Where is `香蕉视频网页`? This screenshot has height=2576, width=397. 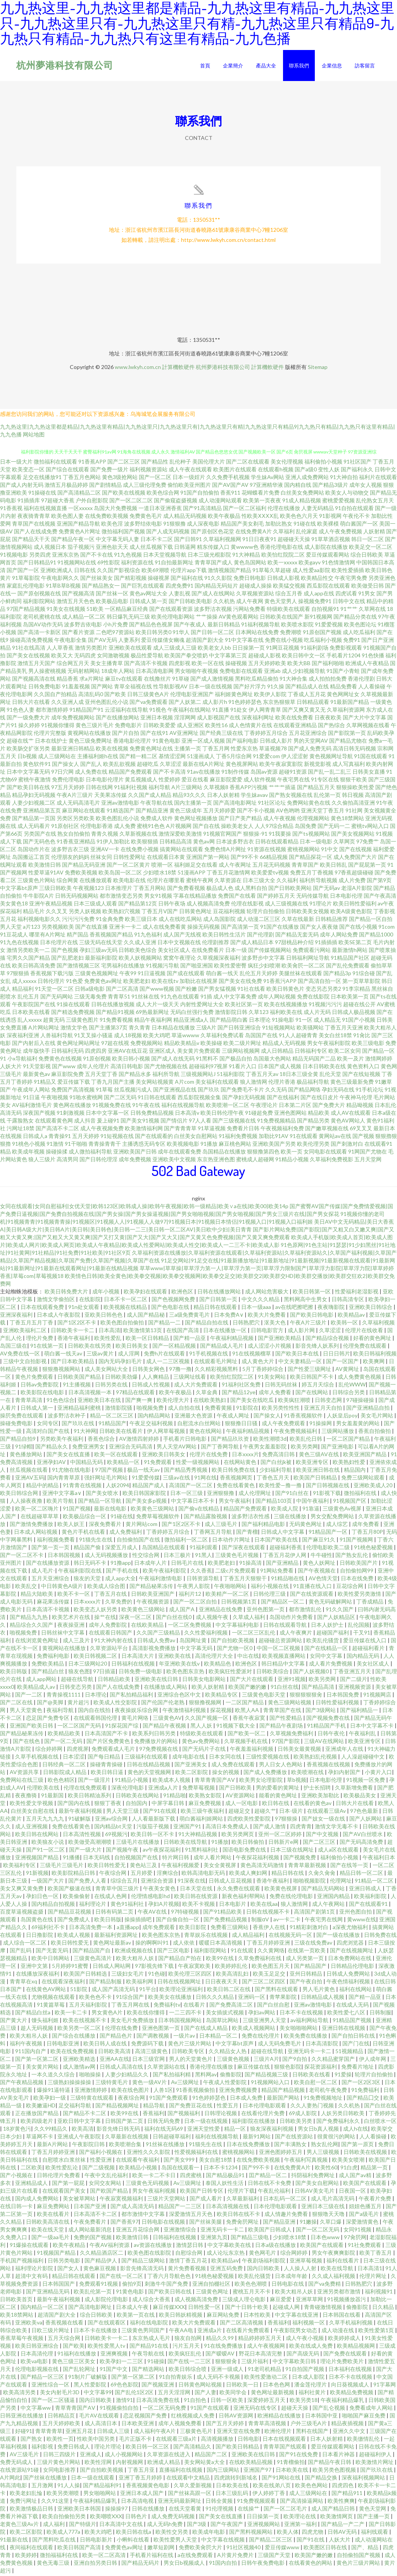
香蕉视频网页 is located at coordinates (237, 1479).